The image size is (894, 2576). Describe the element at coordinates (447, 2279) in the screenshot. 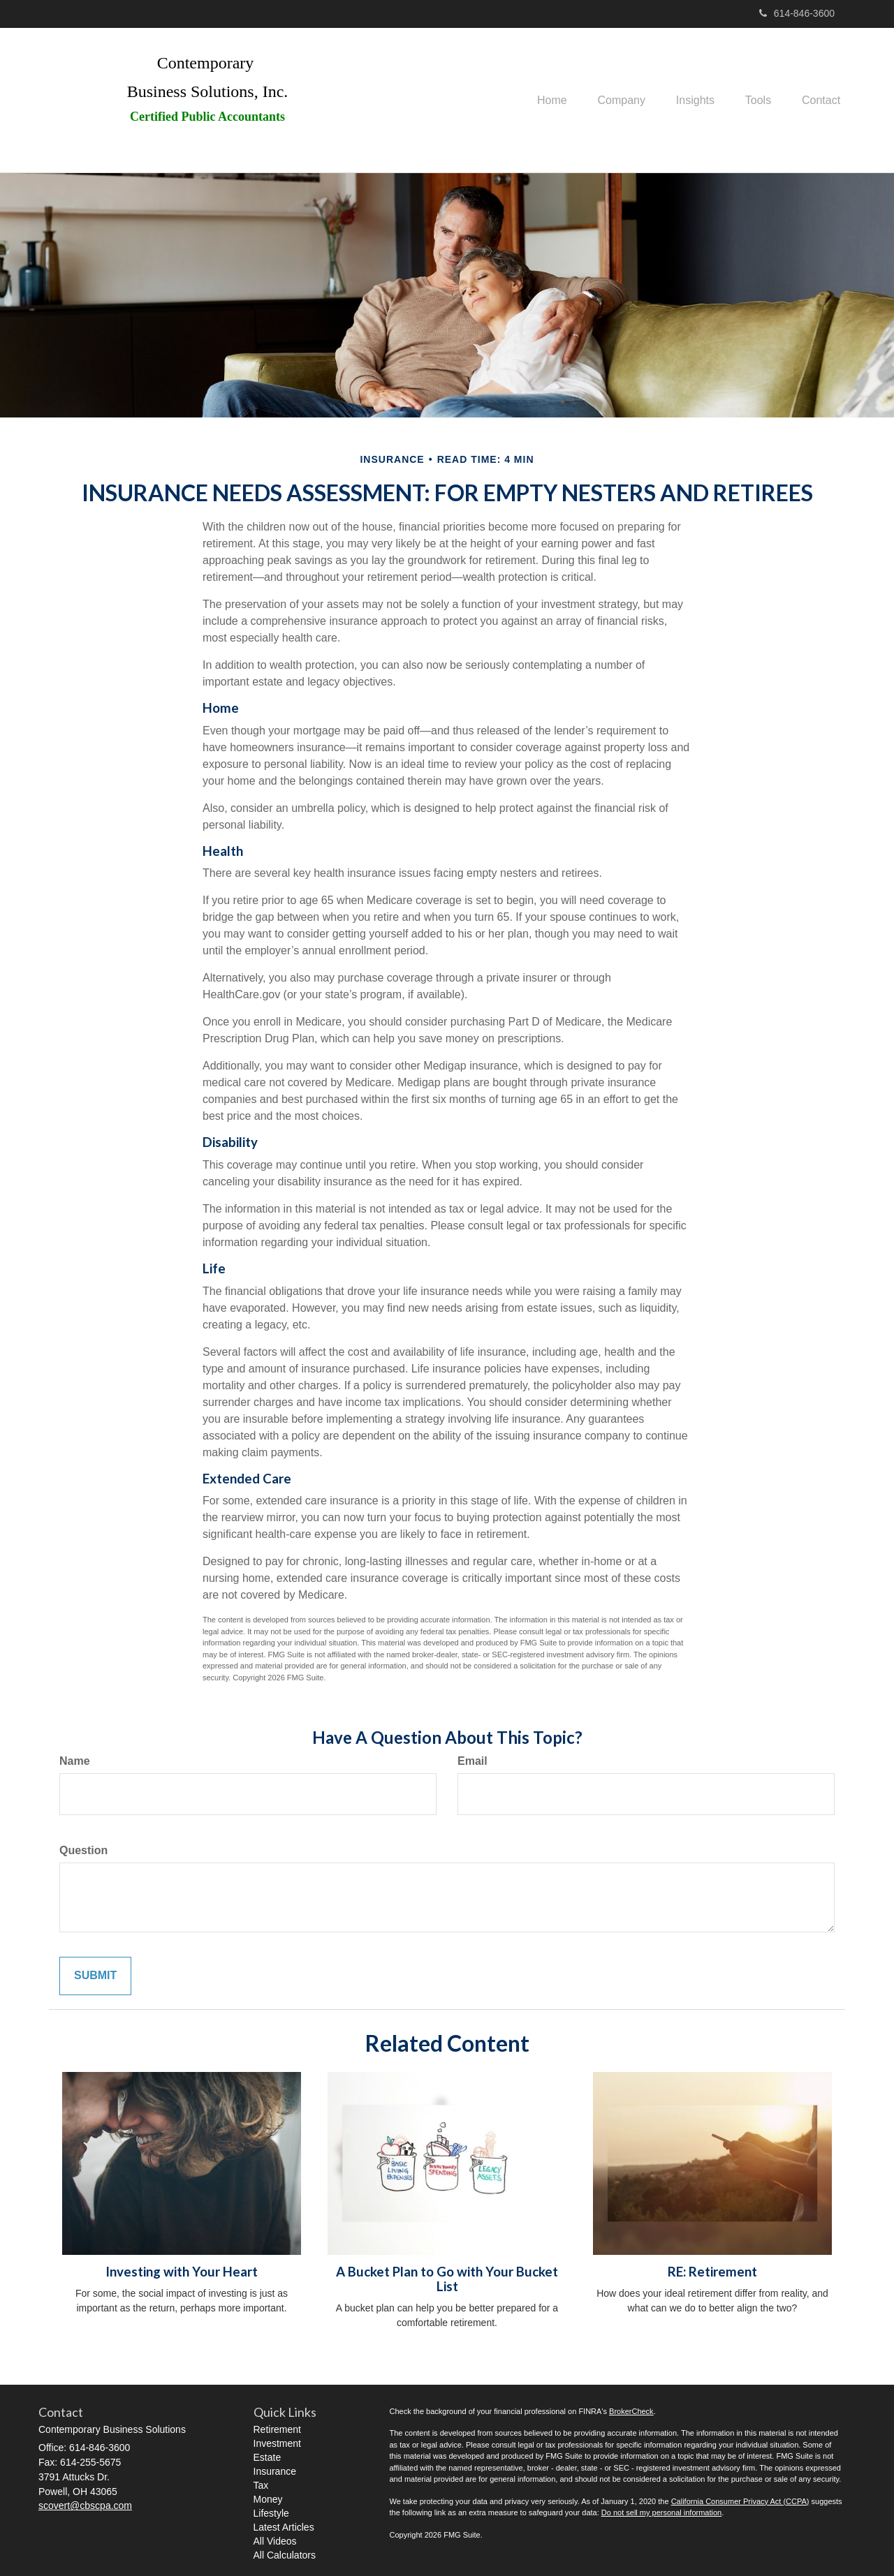

I see `A Bucket Plan to Go with Your Bucket List` at that location.